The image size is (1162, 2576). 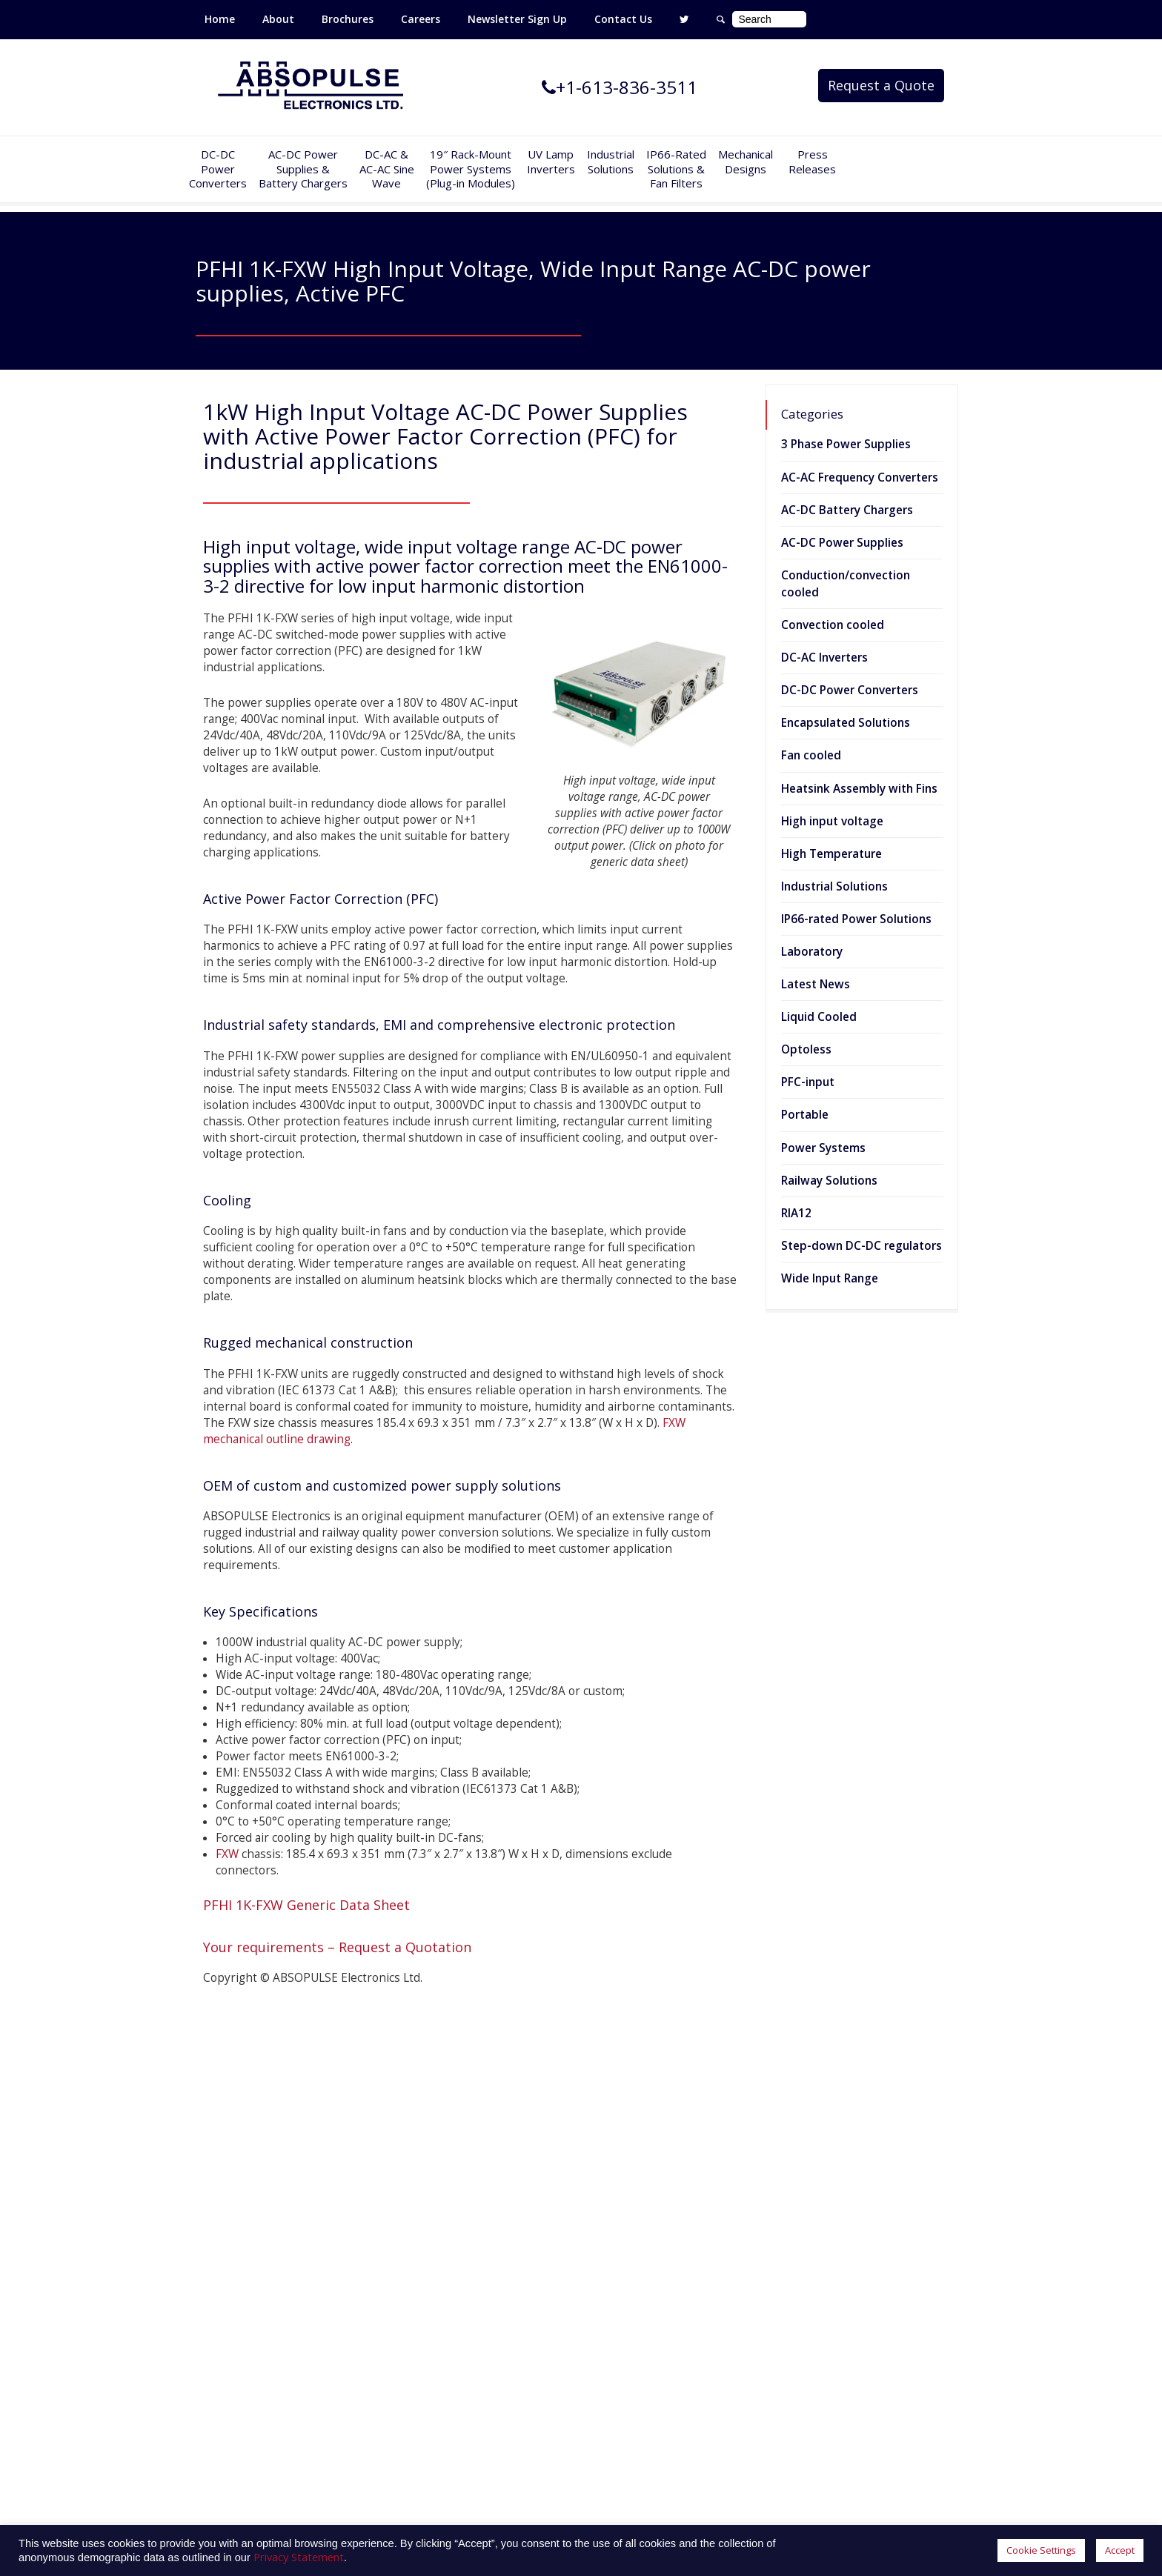 What do you see at coordinates (806, 1049) in the screenshot?
I see `Optoless` at bounding box center [806, 1049].